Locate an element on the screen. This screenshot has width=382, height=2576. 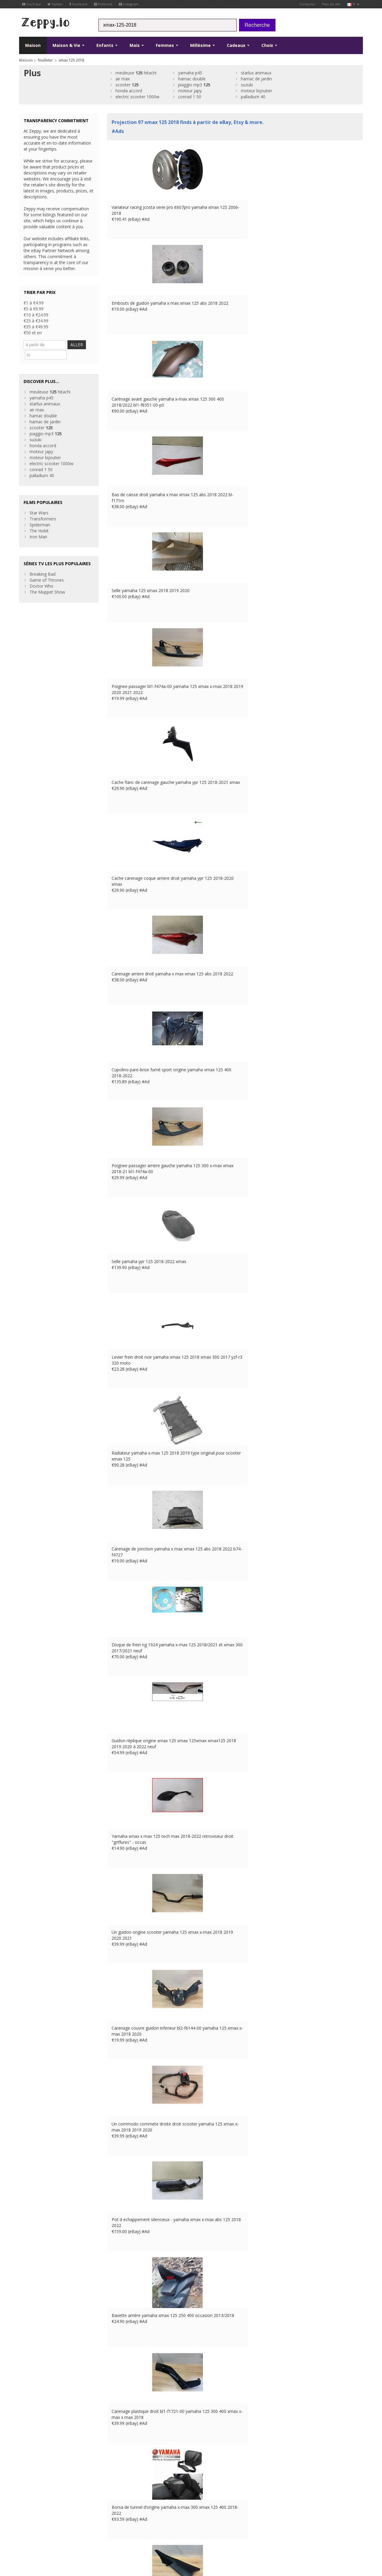
hamac double is located at coordinates (192, 79).